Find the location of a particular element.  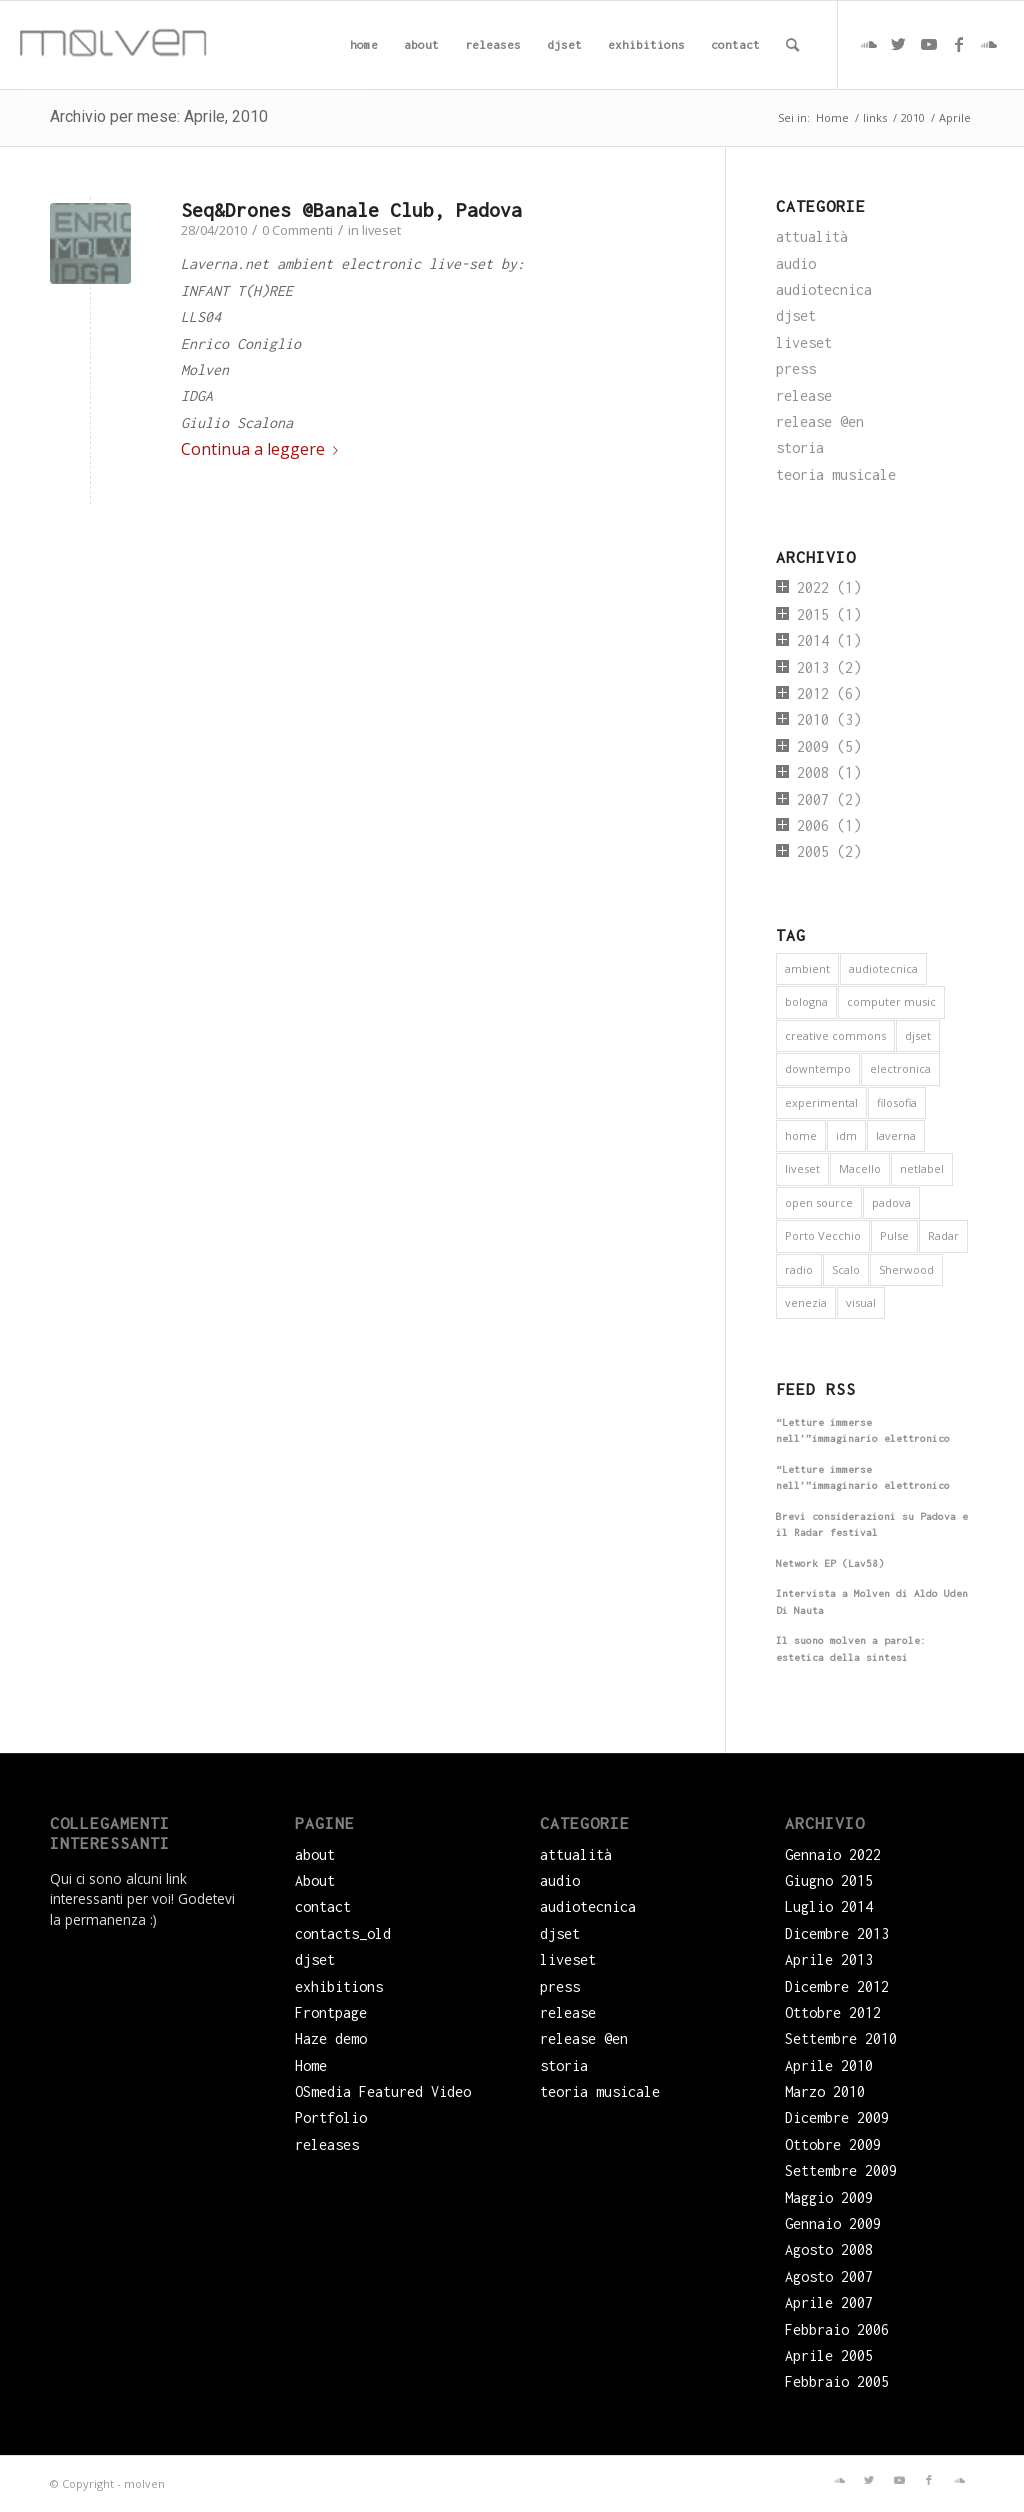

audiotecnica is located at coordinates (824, 289).